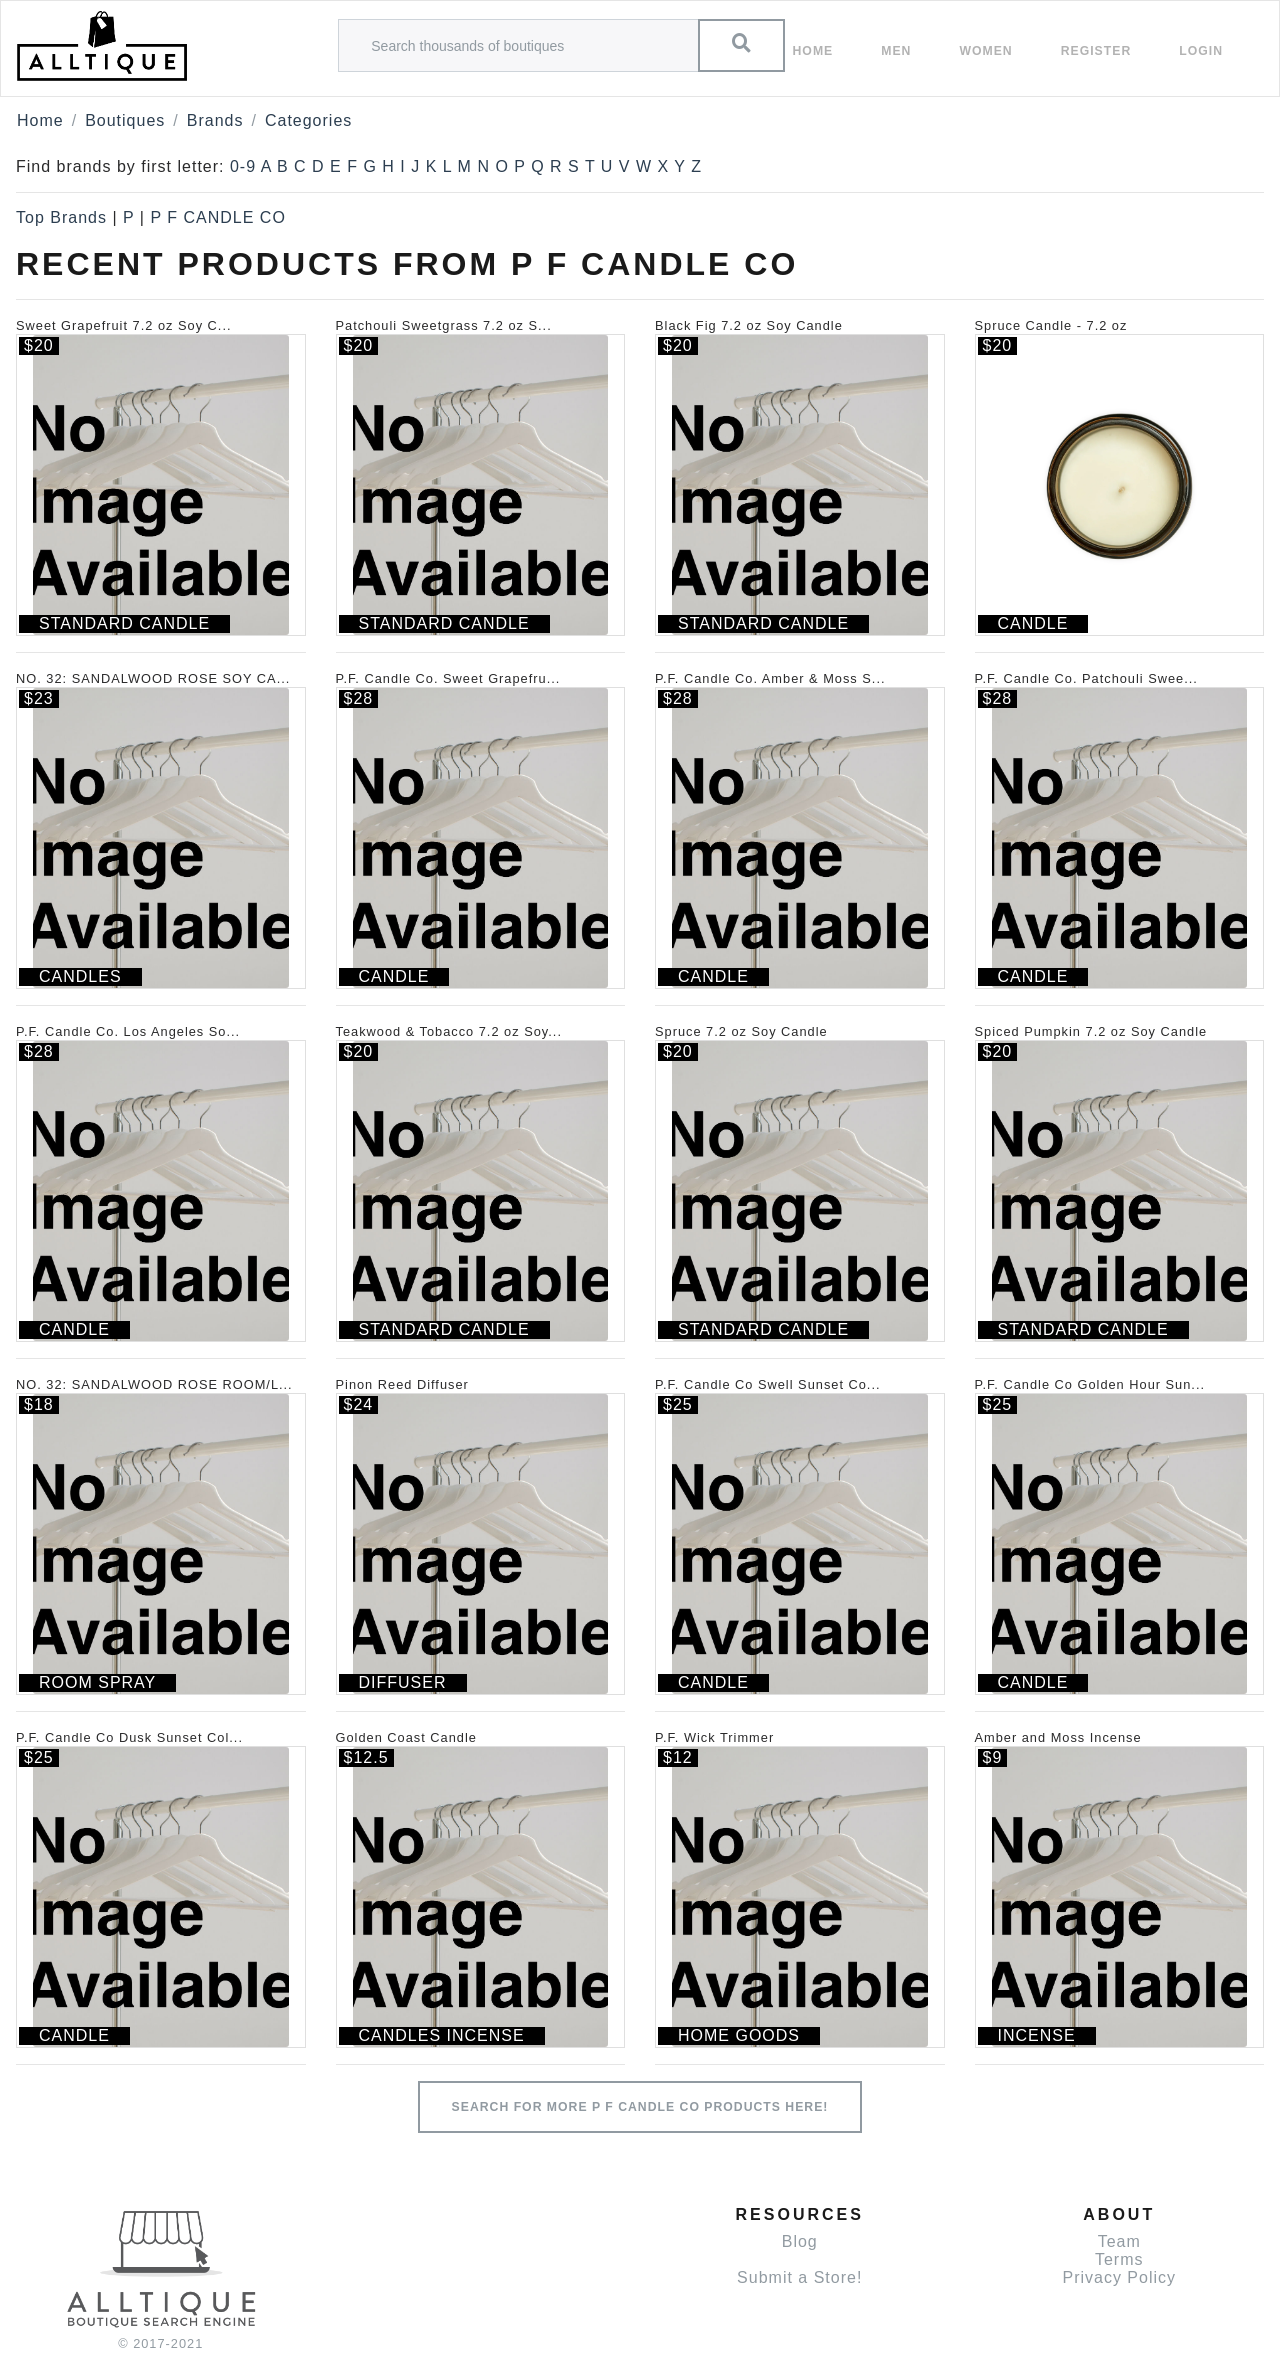 Image resolution: width=1280 pixels, height=2367 pixels. I want to click on 0-9, so click(243, 166).